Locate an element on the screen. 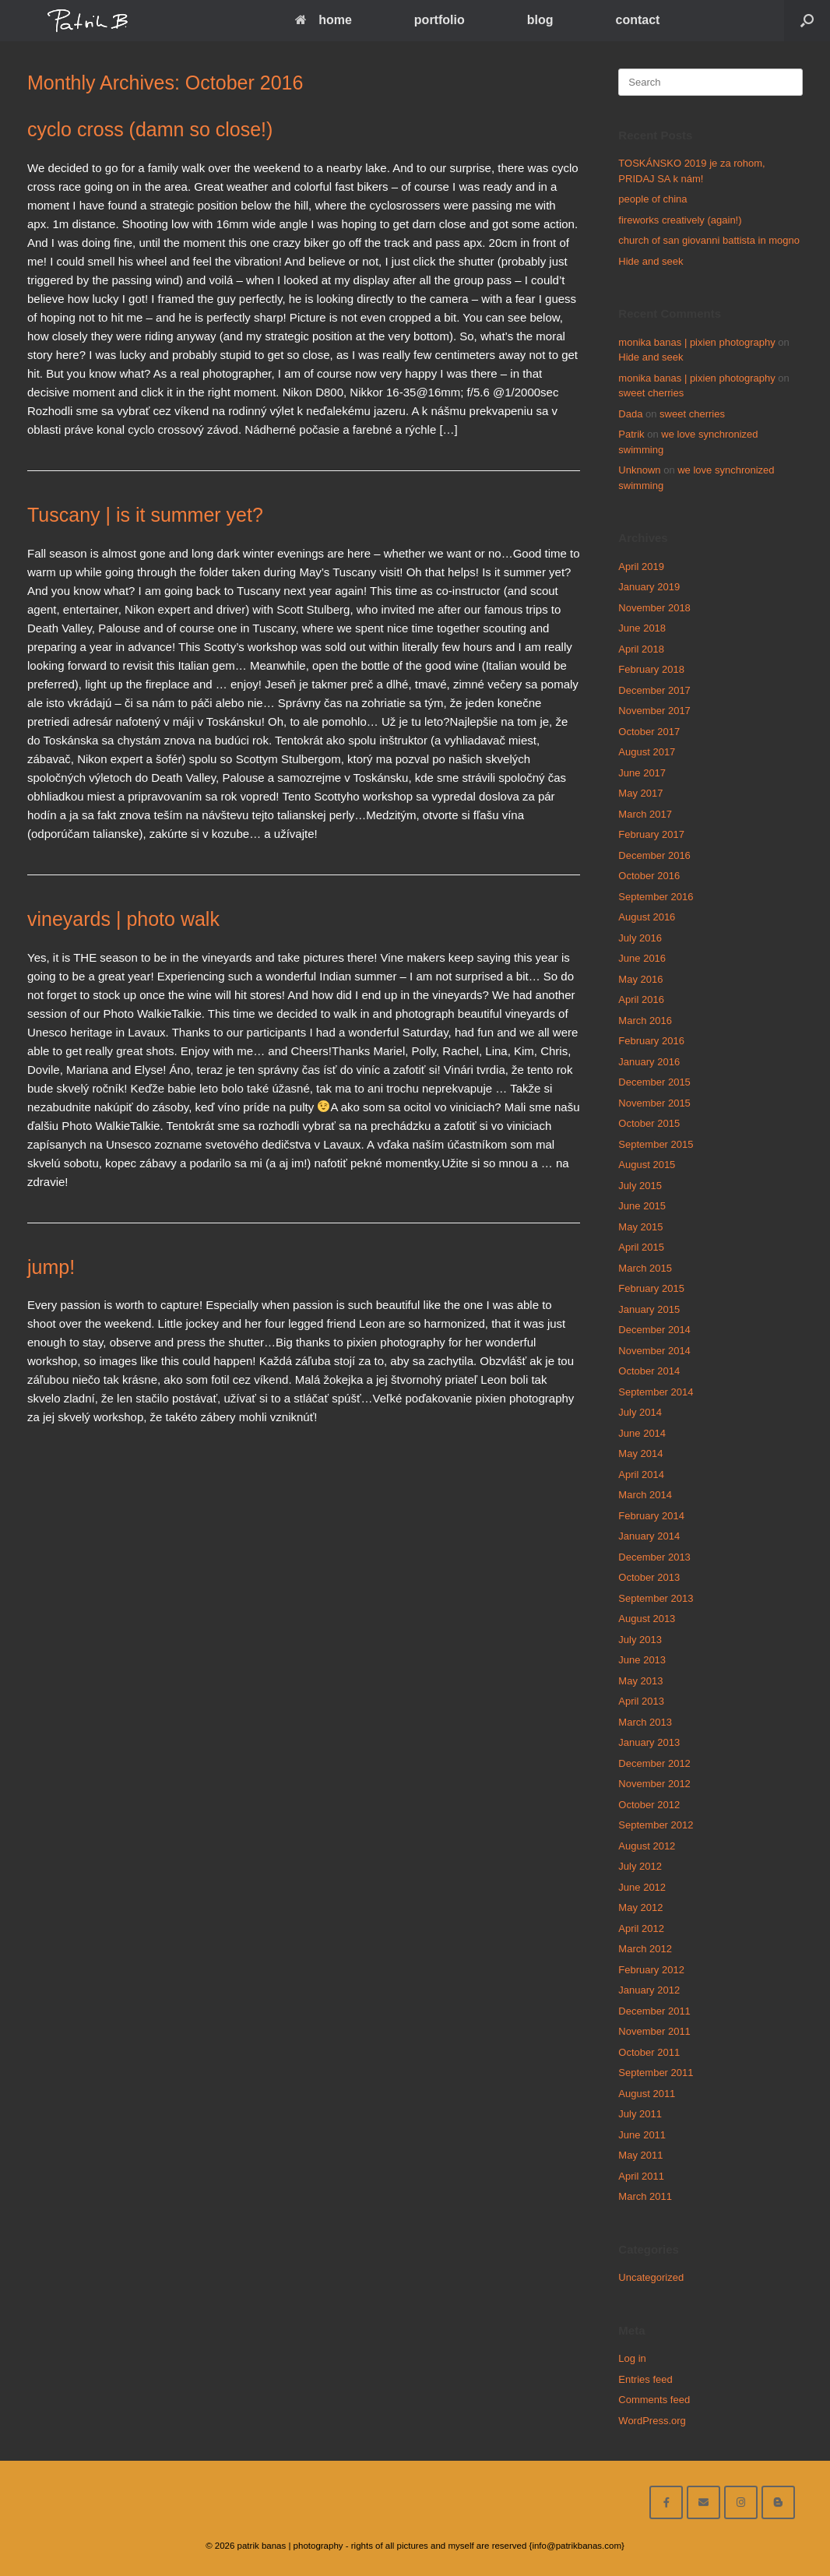 The image size is (830, 2576). January 2012 is located at coordinates (649, 1990).